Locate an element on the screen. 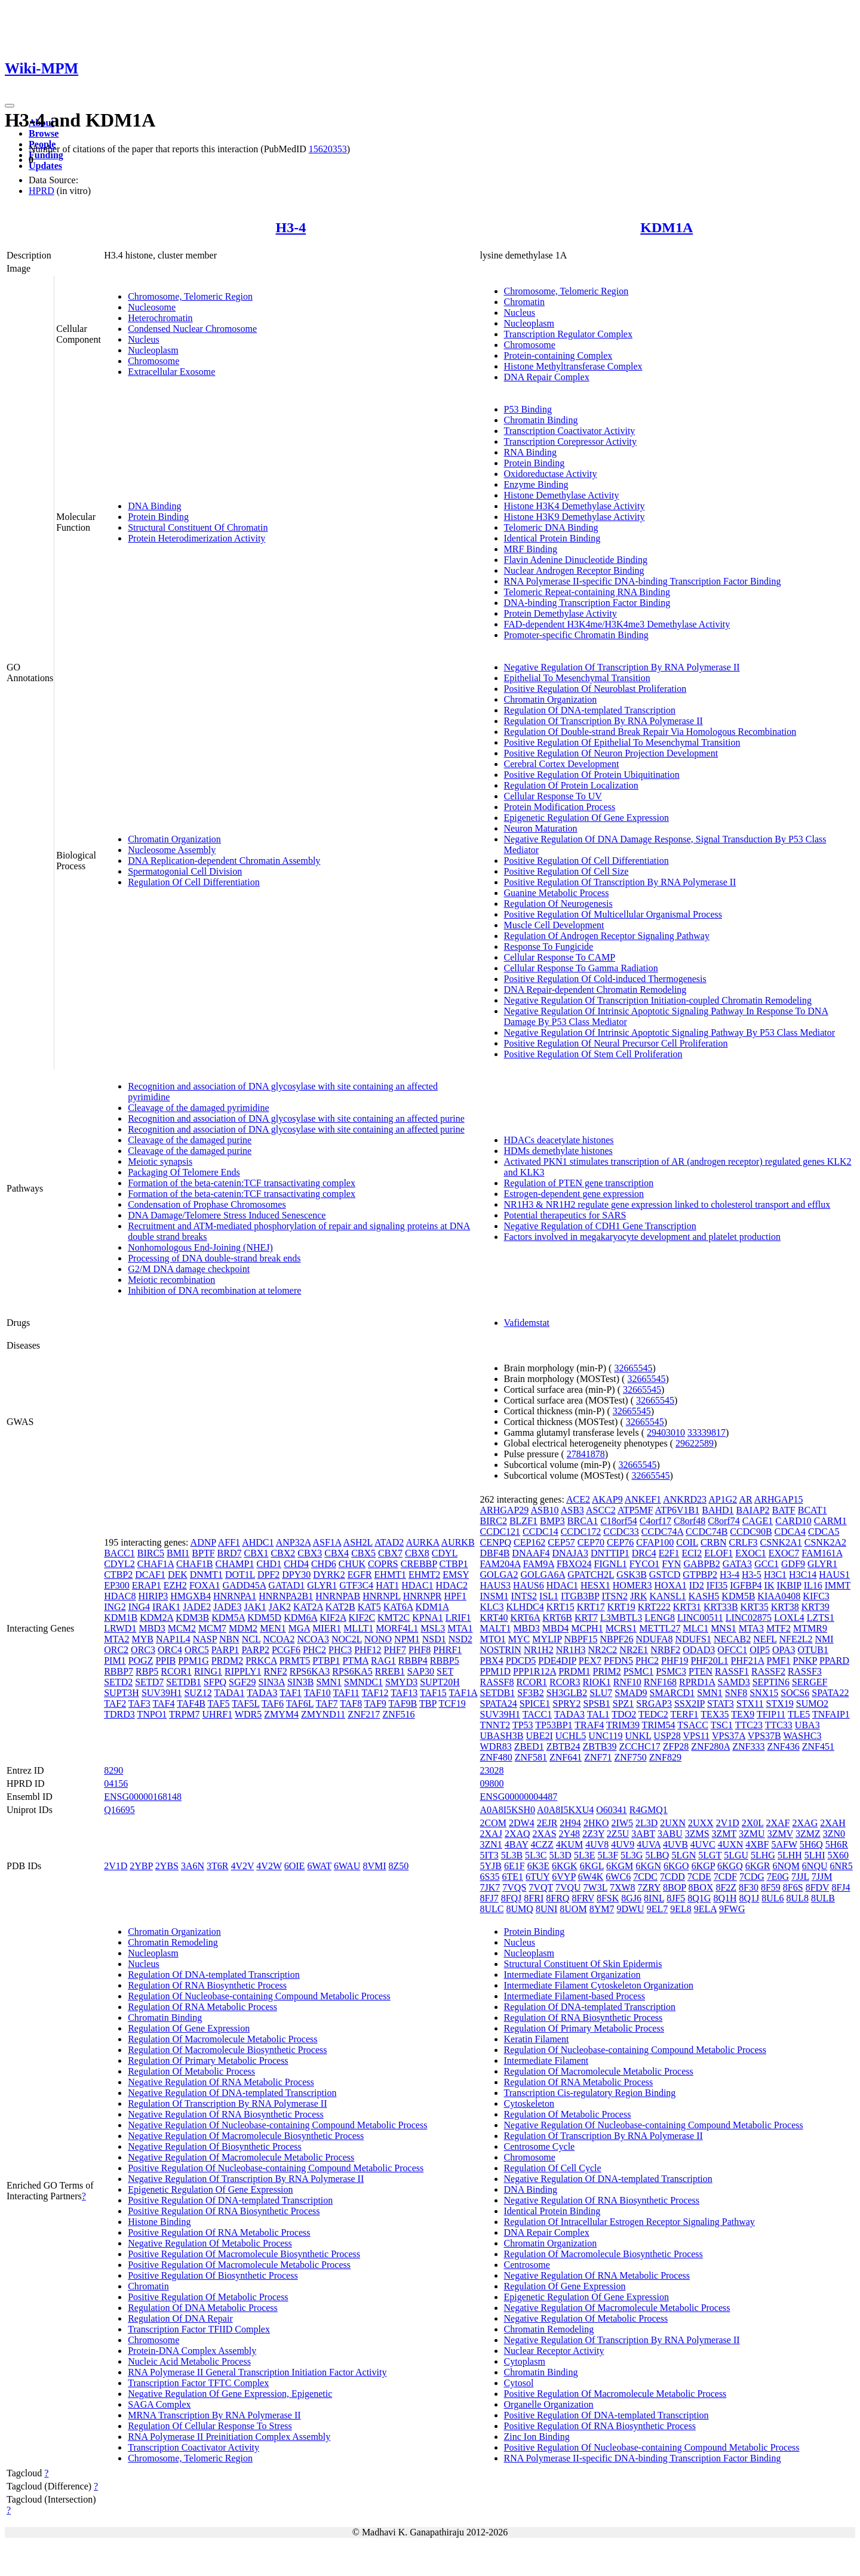  ATAD2 is located at coordinates (389, 1542).